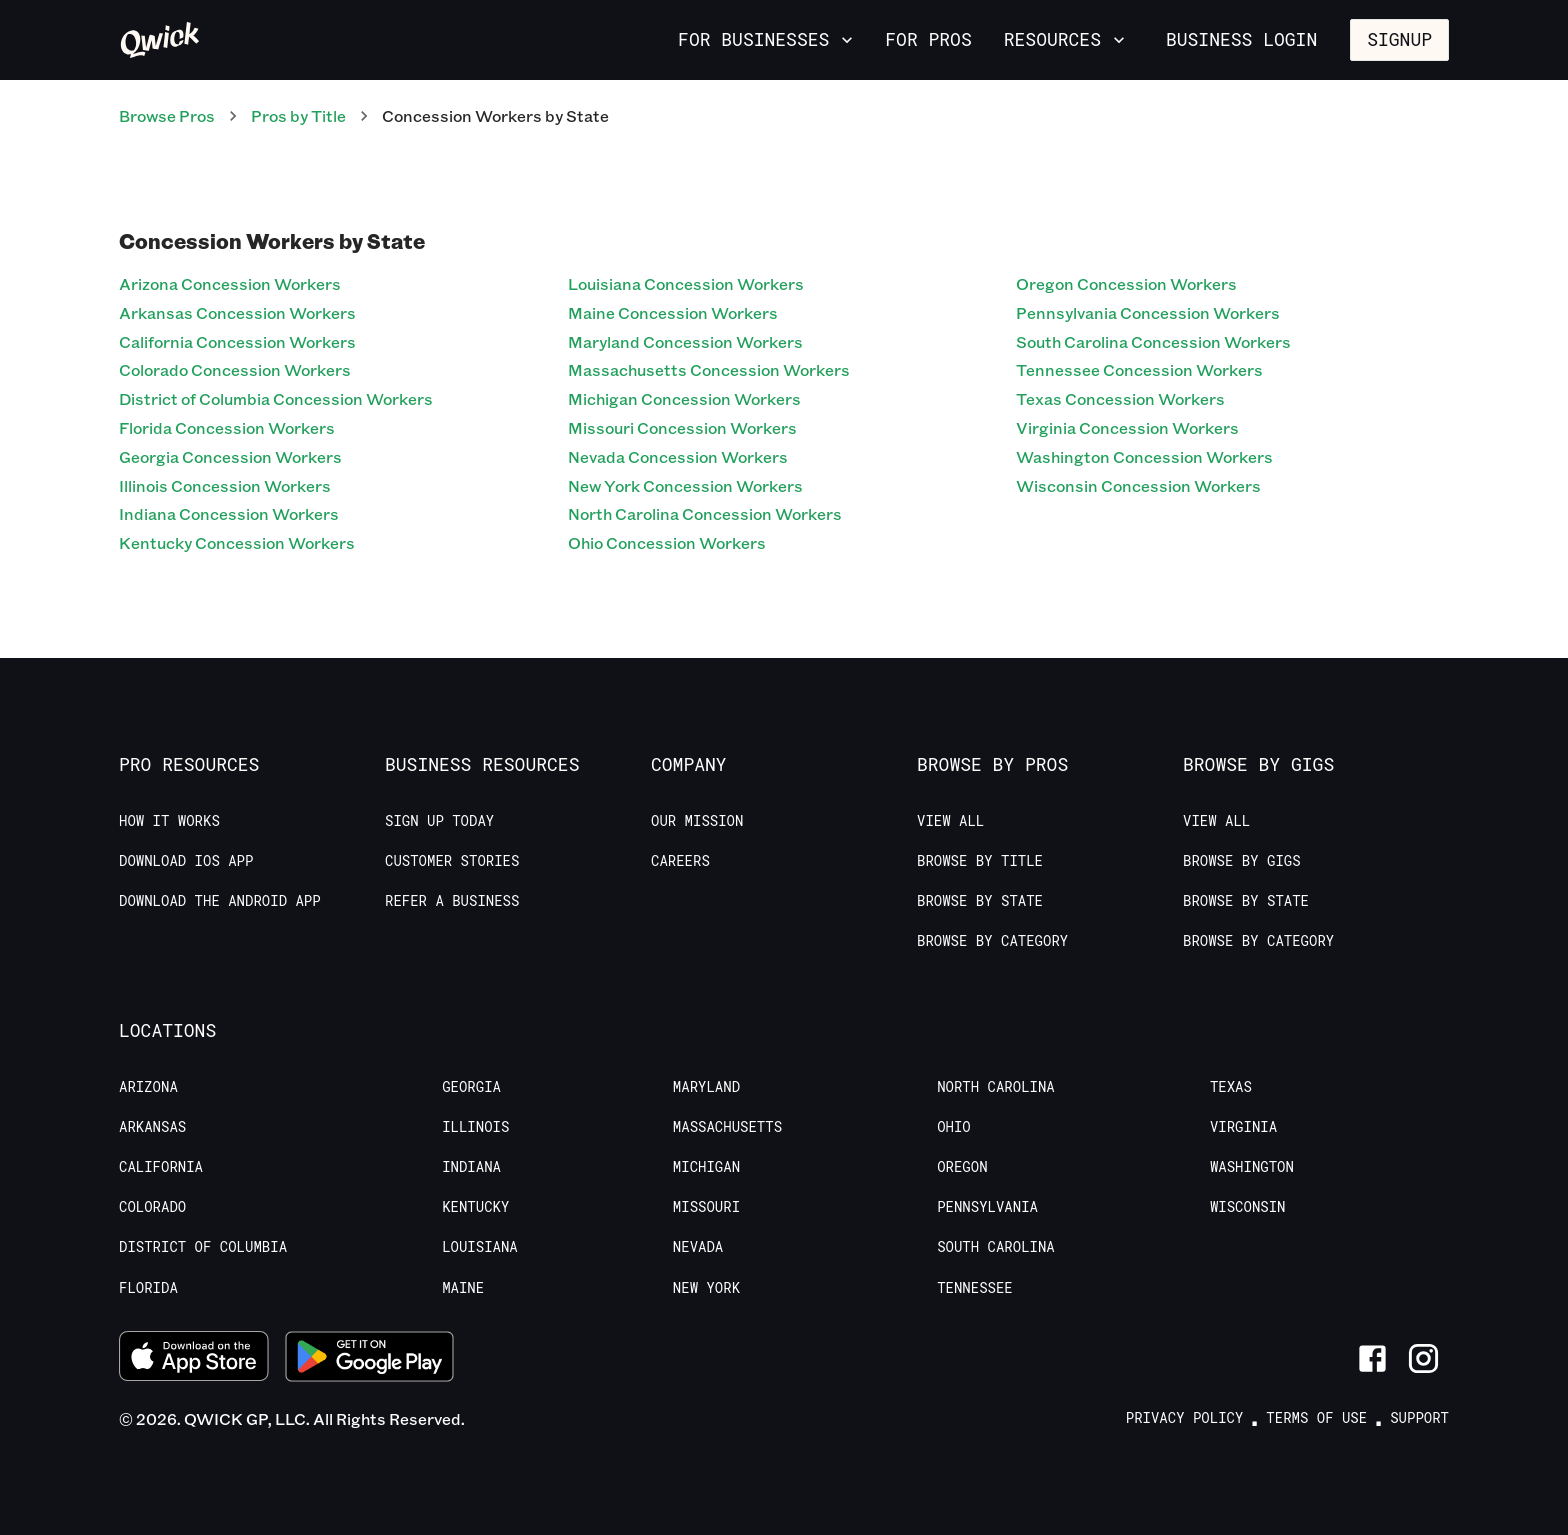  Describe the element at coordinates (1242, 861) in the screenshot. I see `Browse by Gigs` at that location.